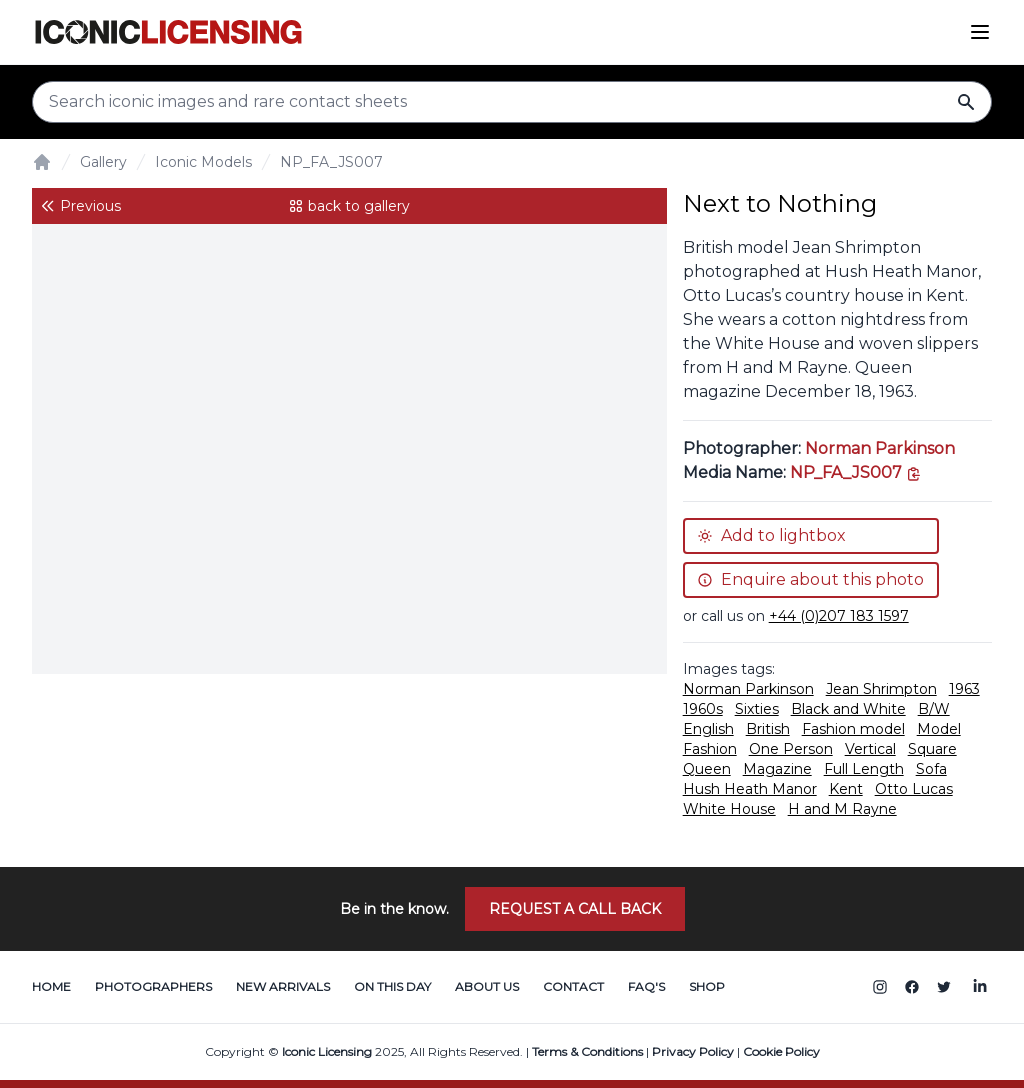 This screenshot has width=1024, height=1088. Describe the element at coordinates (934, 709) in the screenshot. I see `B/W` at that location.